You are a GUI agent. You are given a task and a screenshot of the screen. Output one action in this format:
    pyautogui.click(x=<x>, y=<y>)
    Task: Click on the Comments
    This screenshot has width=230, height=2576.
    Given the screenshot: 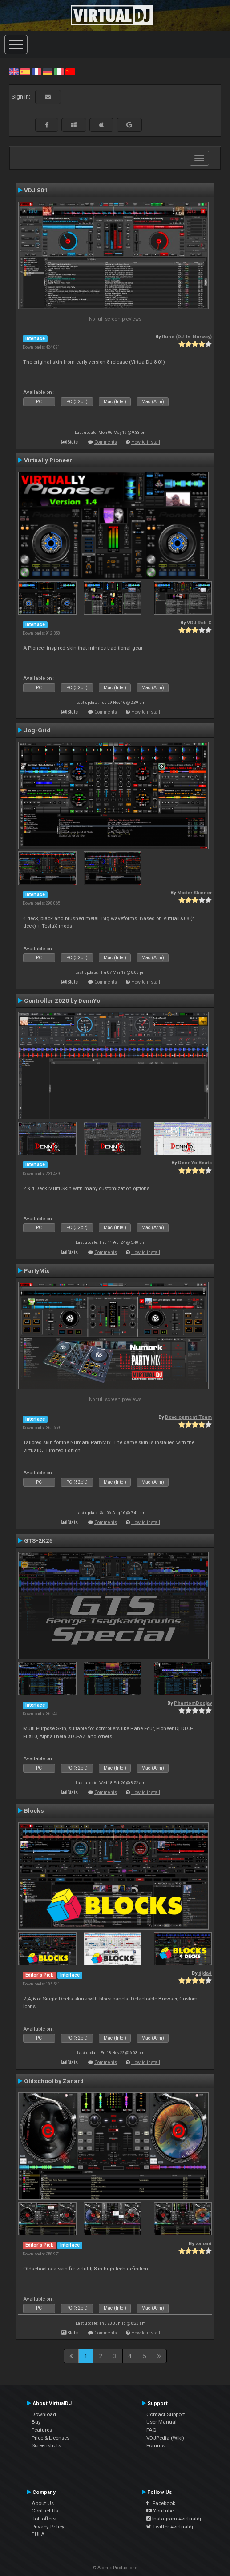 What is the action you would take?
    pyautogui.click(x=105, y=442)
    